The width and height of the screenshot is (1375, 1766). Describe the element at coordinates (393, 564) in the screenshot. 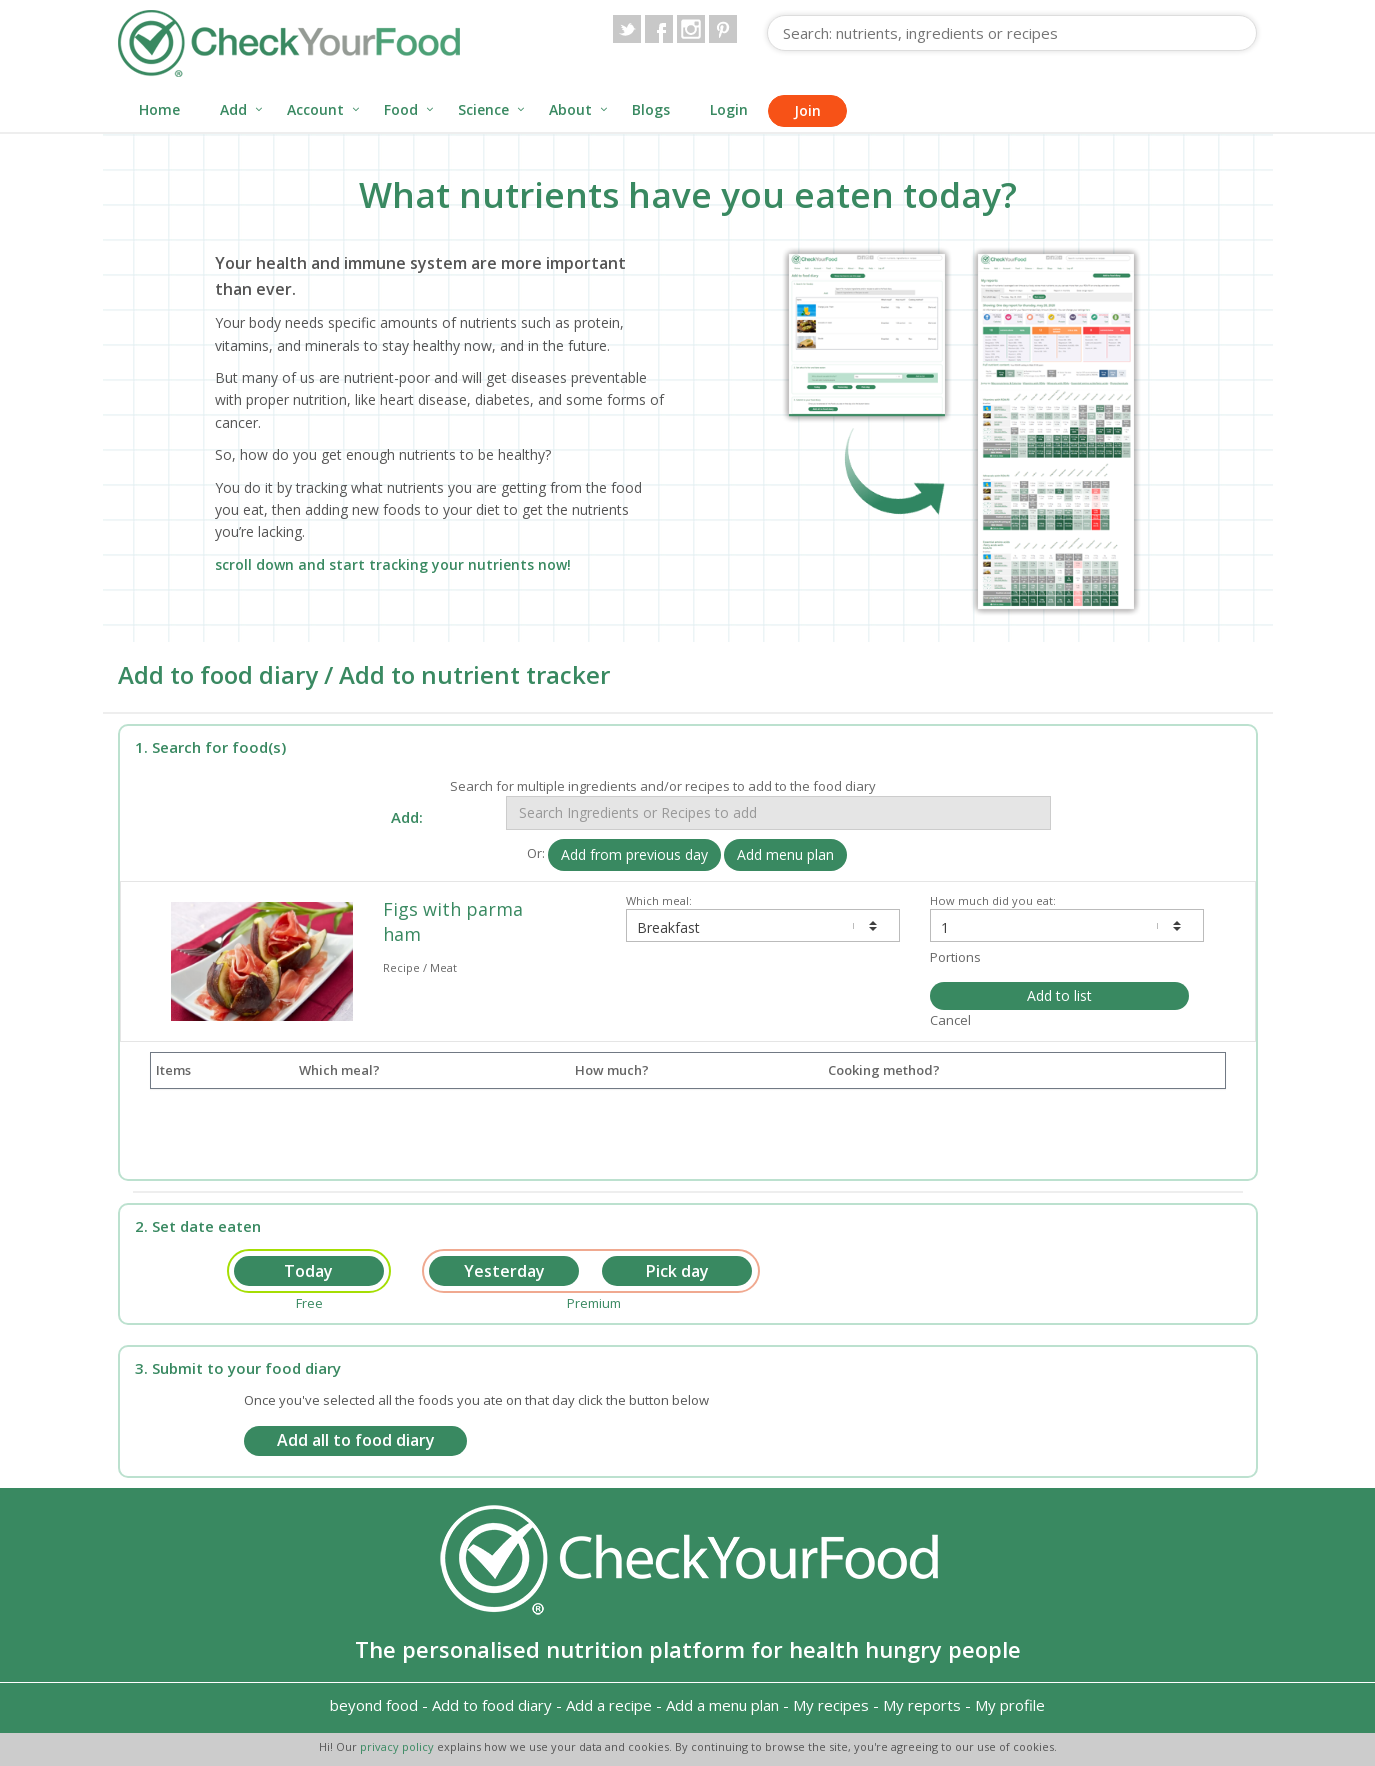

I see `scroll down and start tracking your nutrients now!` at that location.